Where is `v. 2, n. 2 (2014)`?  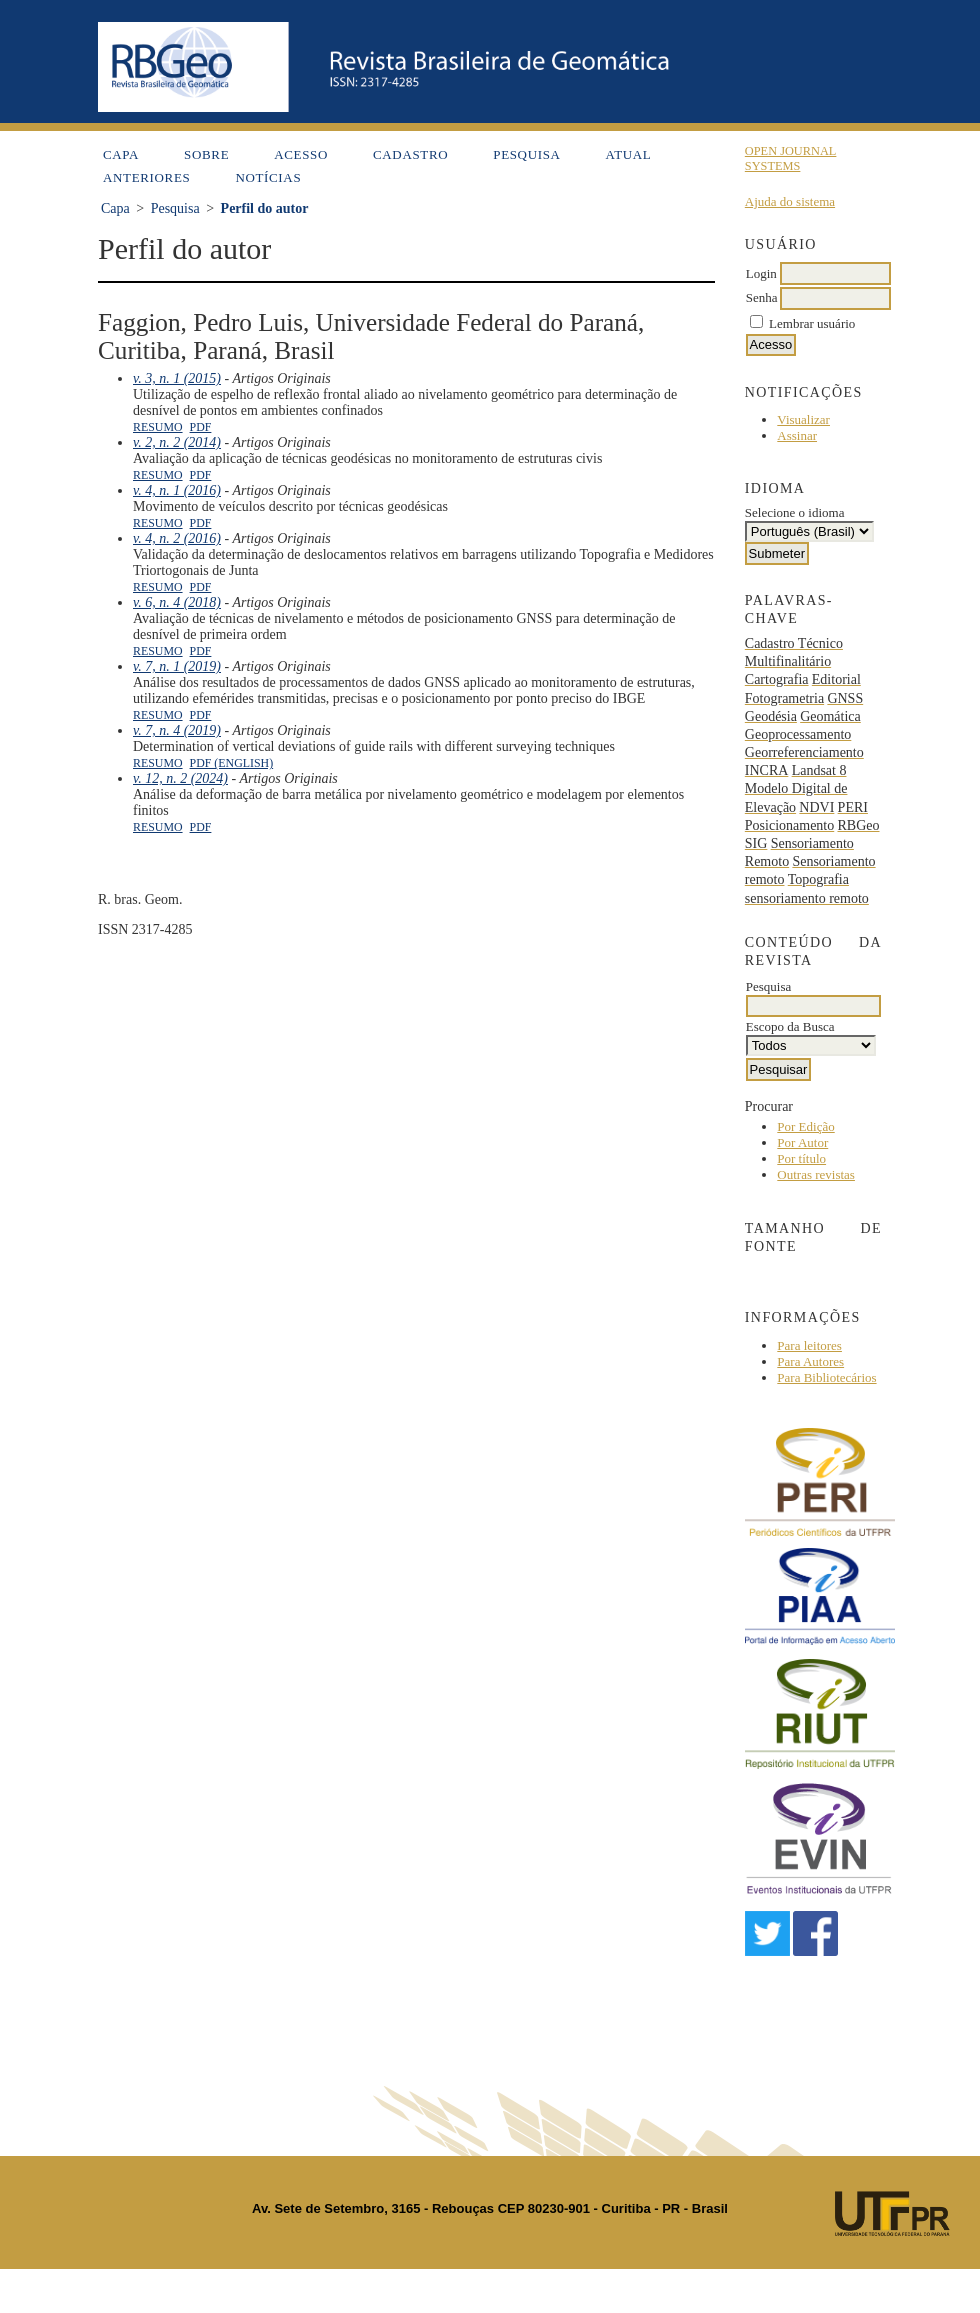 v. 2, n. 2 (2014) is located at coordinates (177, 442).